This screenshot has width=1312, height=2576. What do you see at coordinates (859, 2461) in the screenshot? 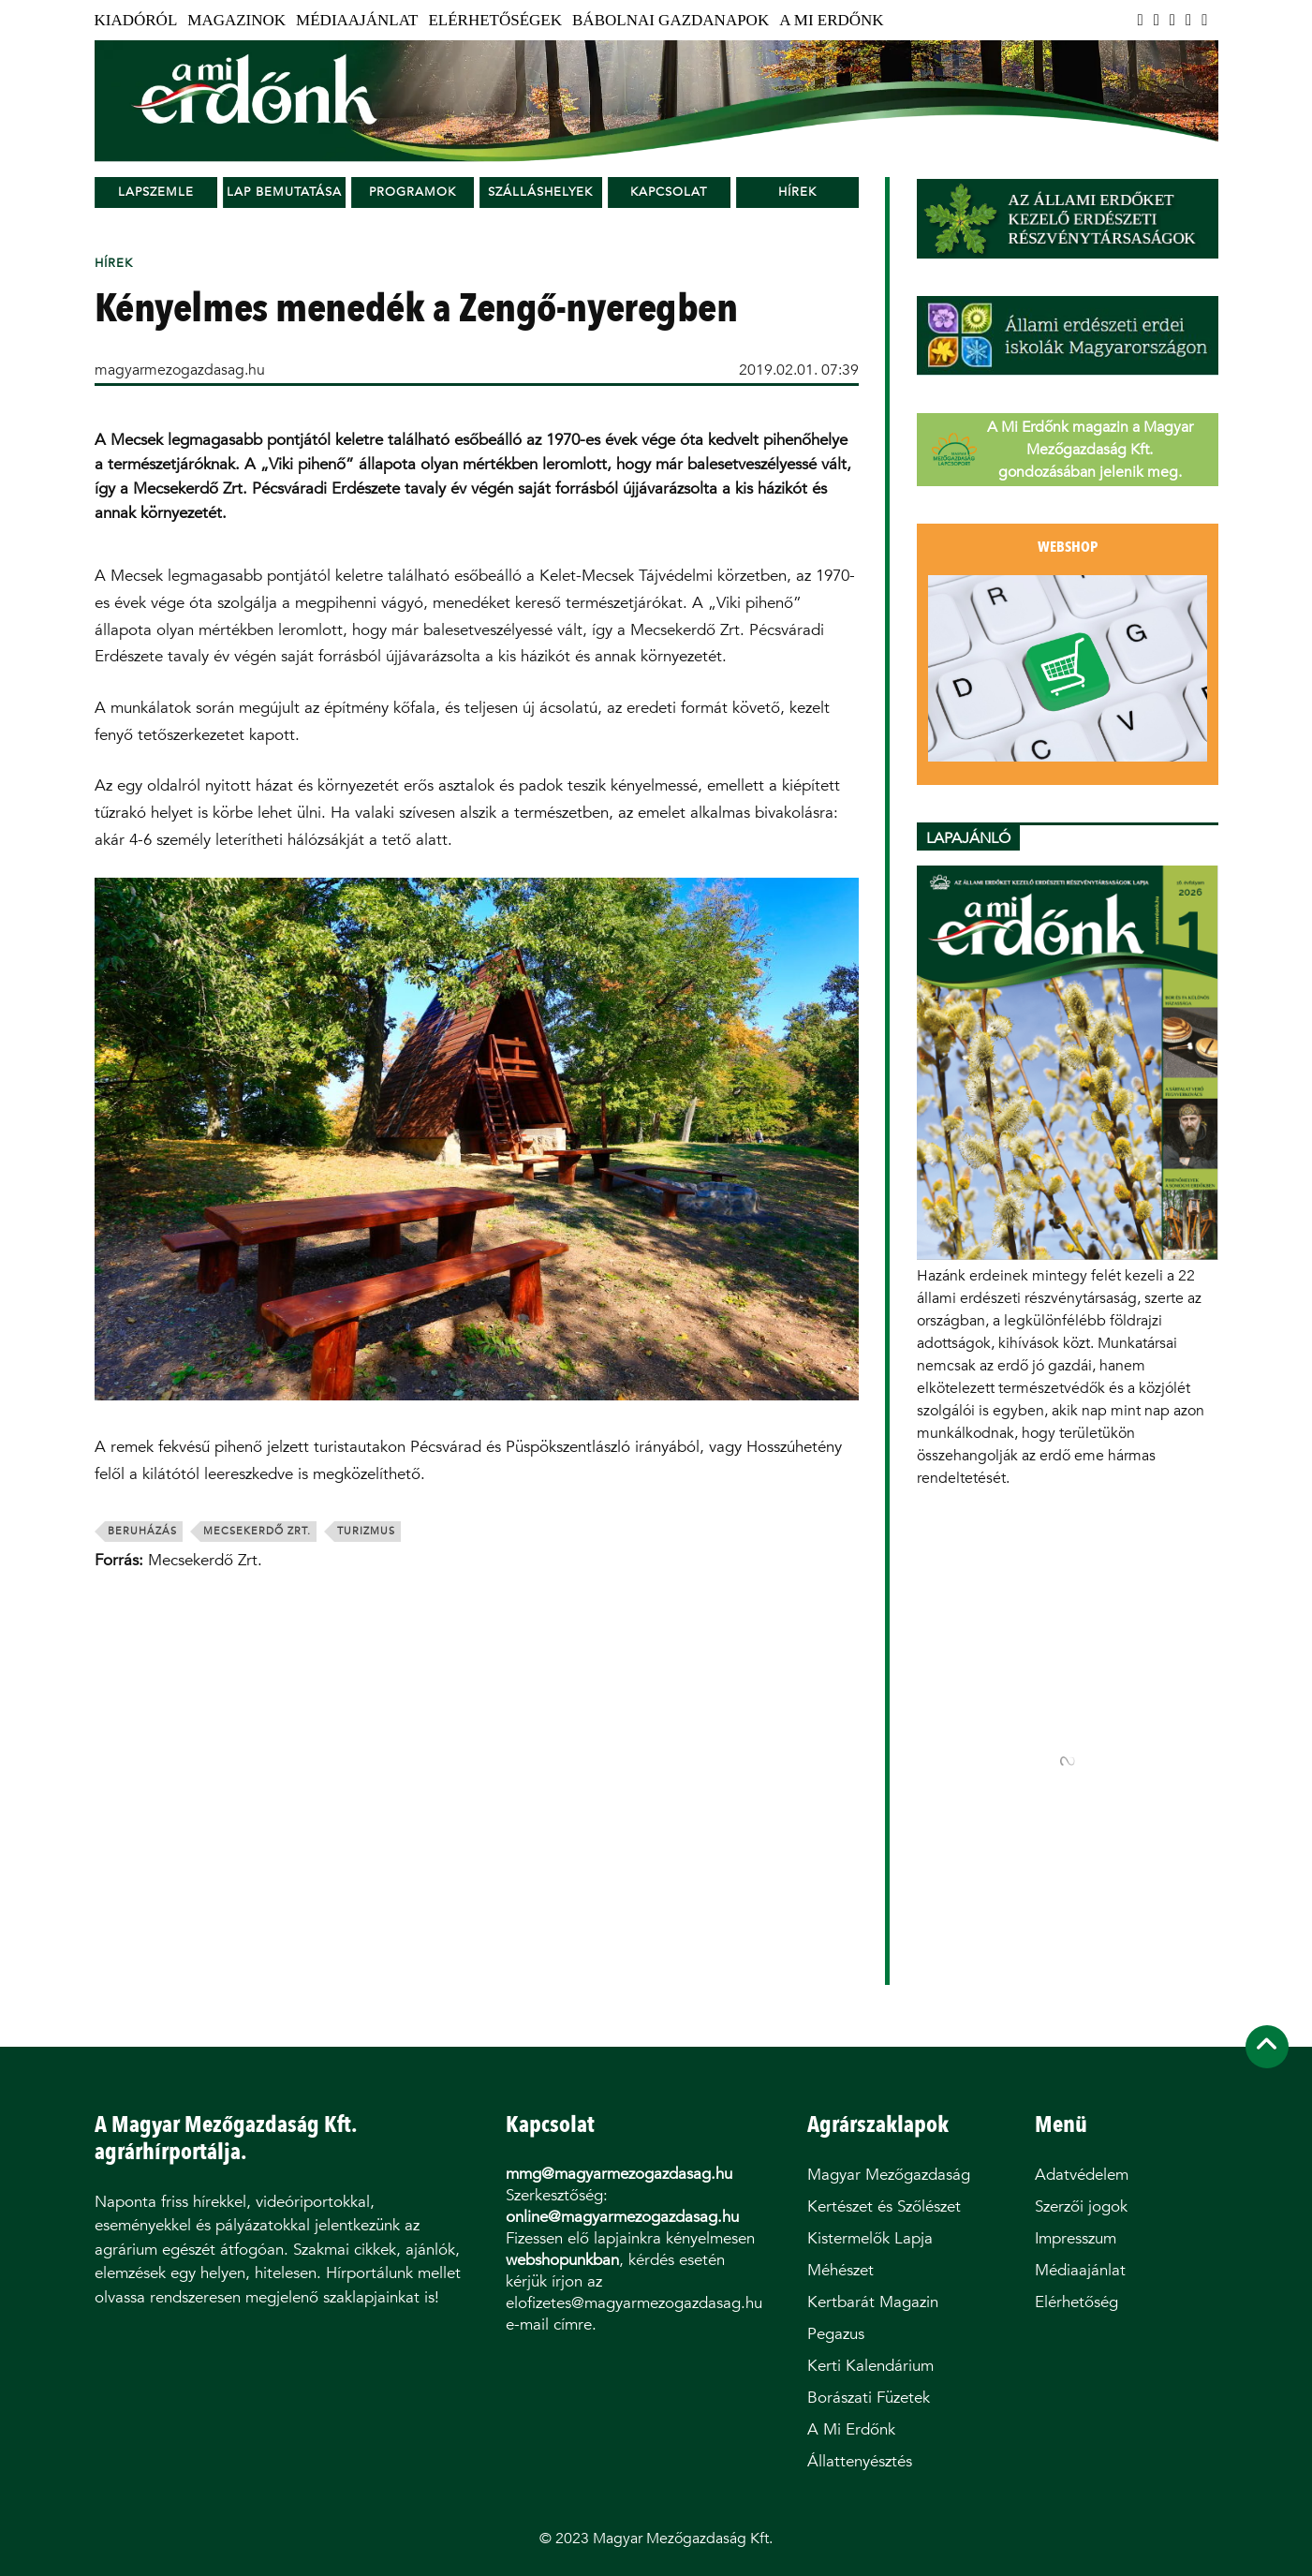
I see `Állattenyésztés` at bounding box center [859, 2461].